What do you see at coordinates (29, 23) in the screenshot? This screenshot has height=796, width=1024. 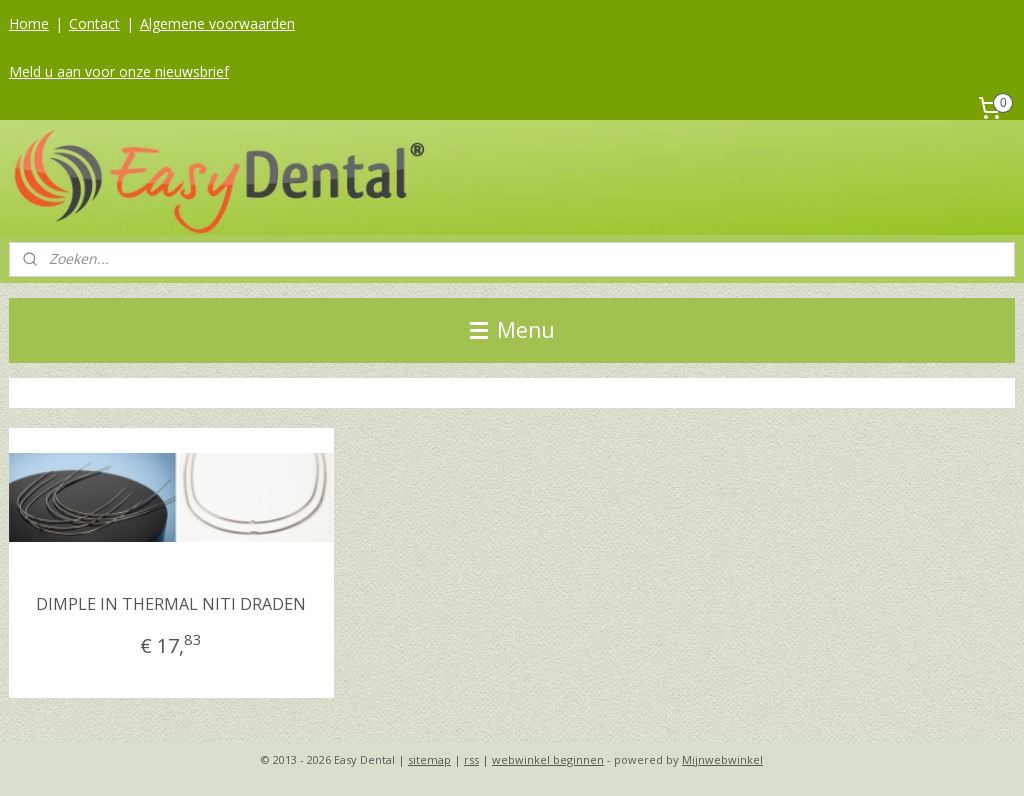 I see `Home` at bounding box center [29, 23].